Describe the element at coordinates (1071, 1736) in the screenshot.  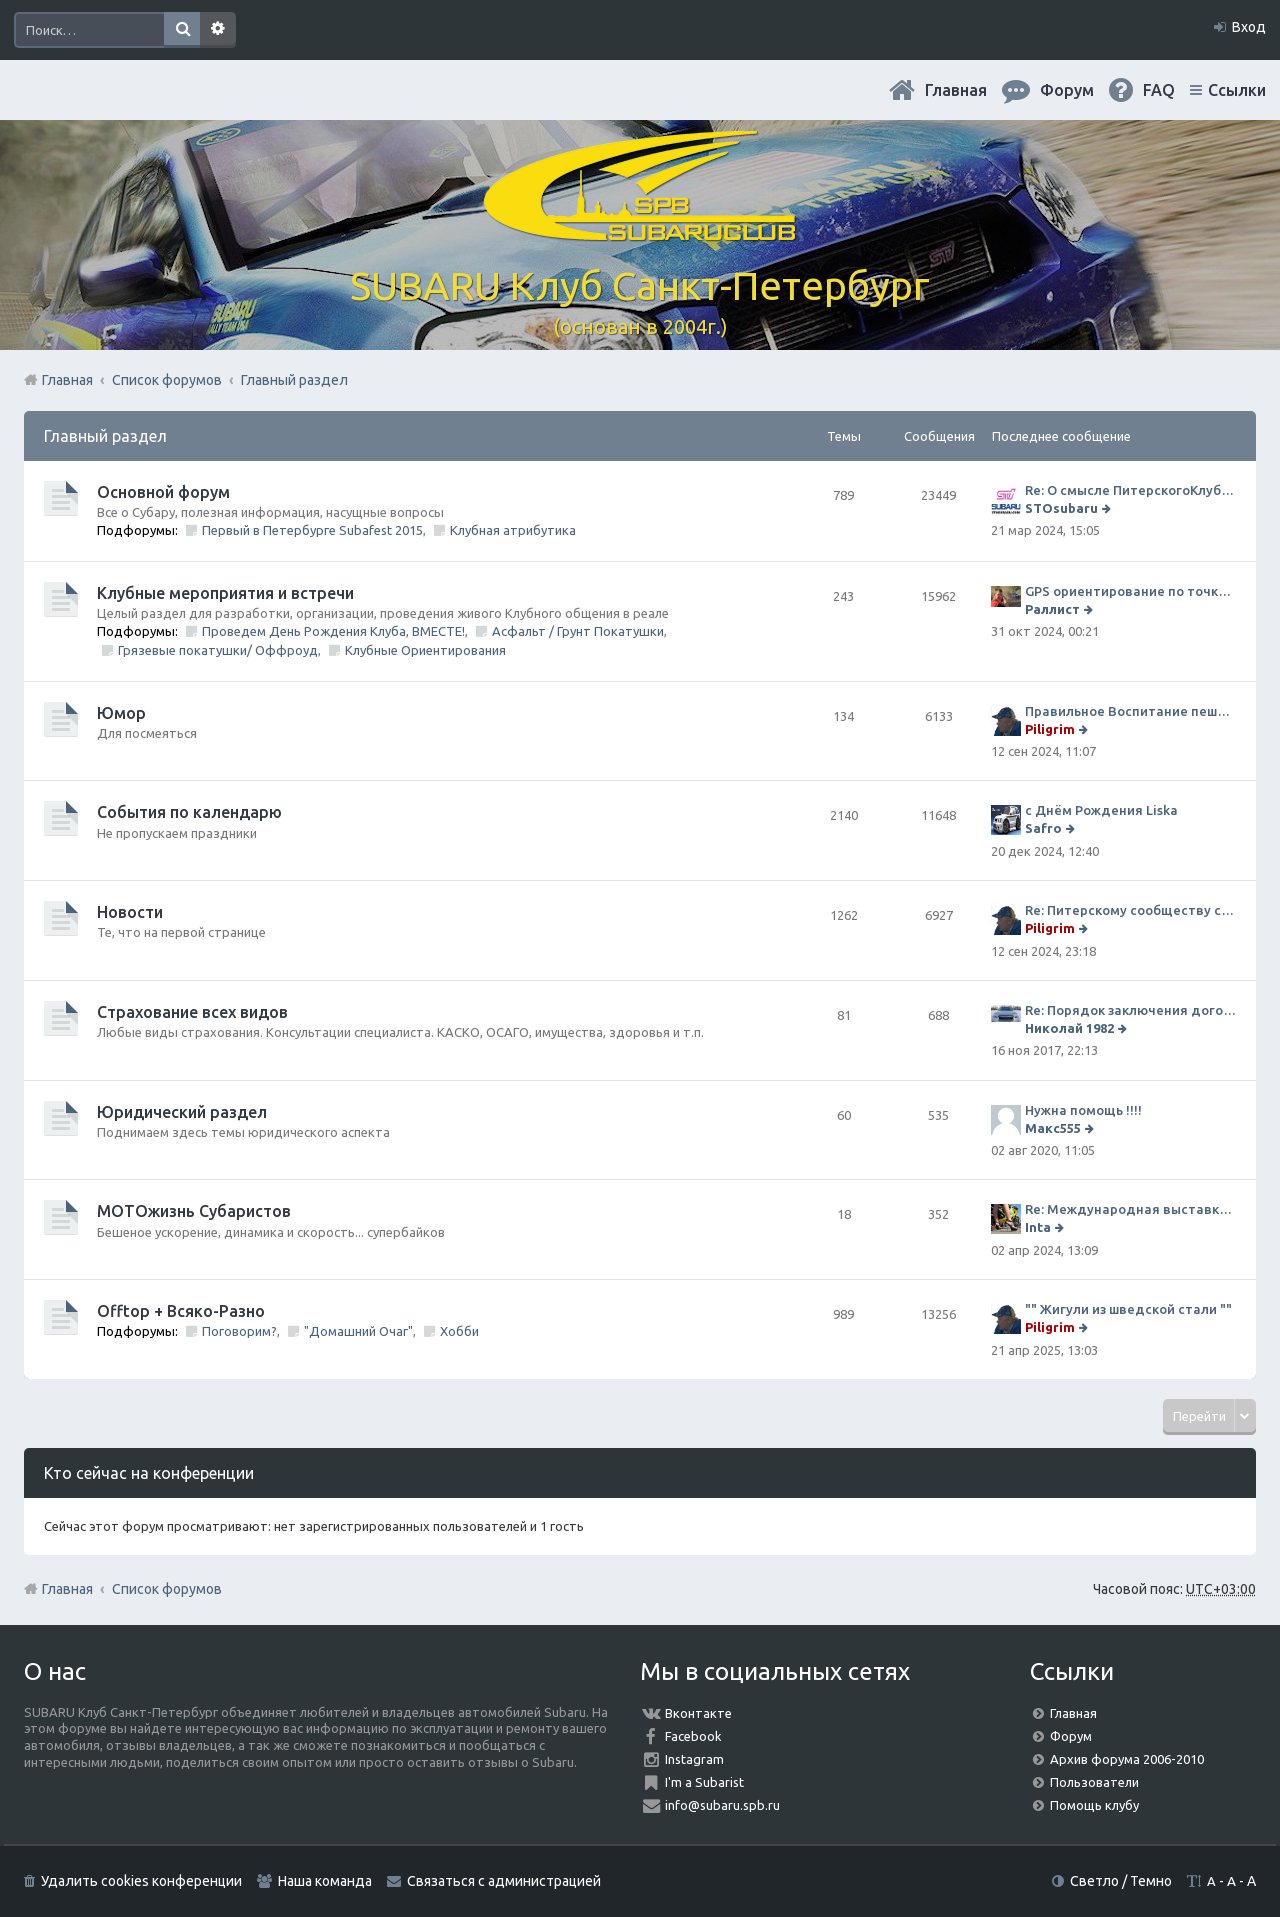
I see `Форум` at that location.